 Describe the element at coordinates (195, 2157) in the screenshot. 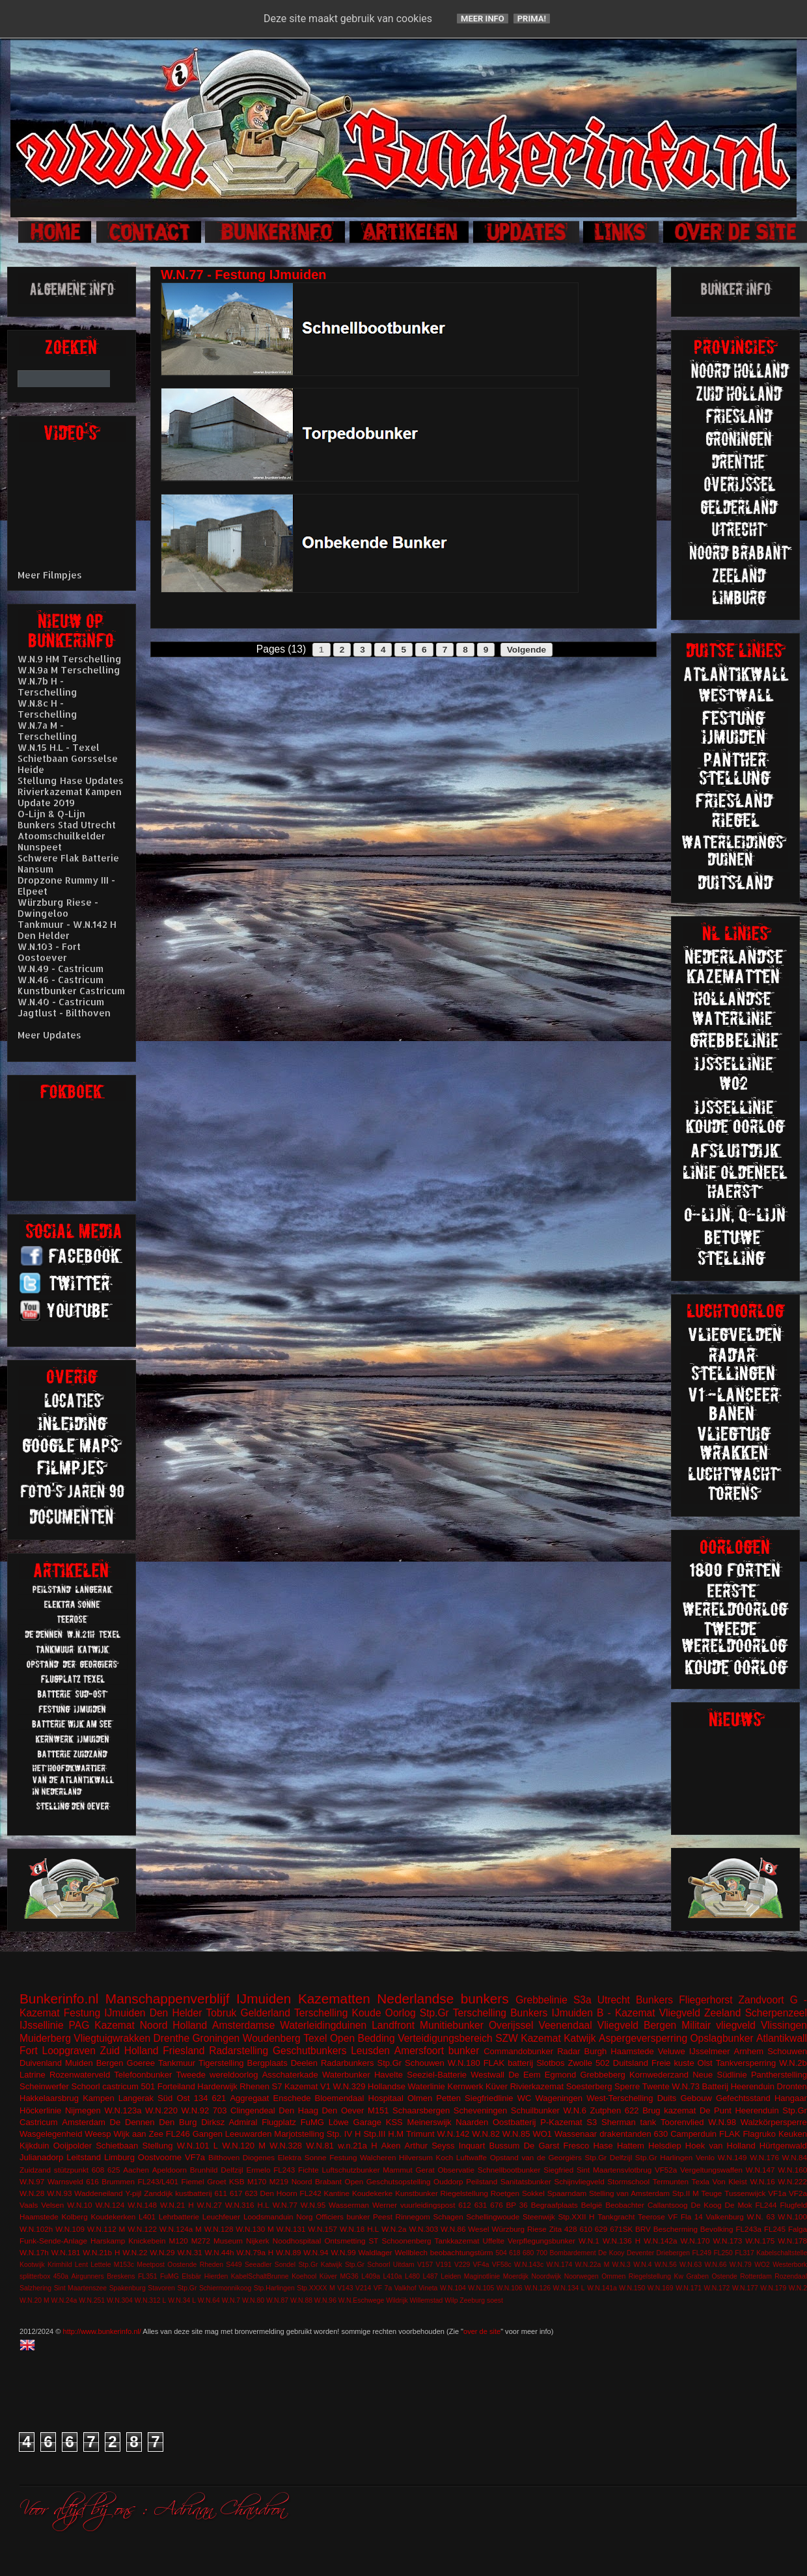

I see `VF7a` at that location.